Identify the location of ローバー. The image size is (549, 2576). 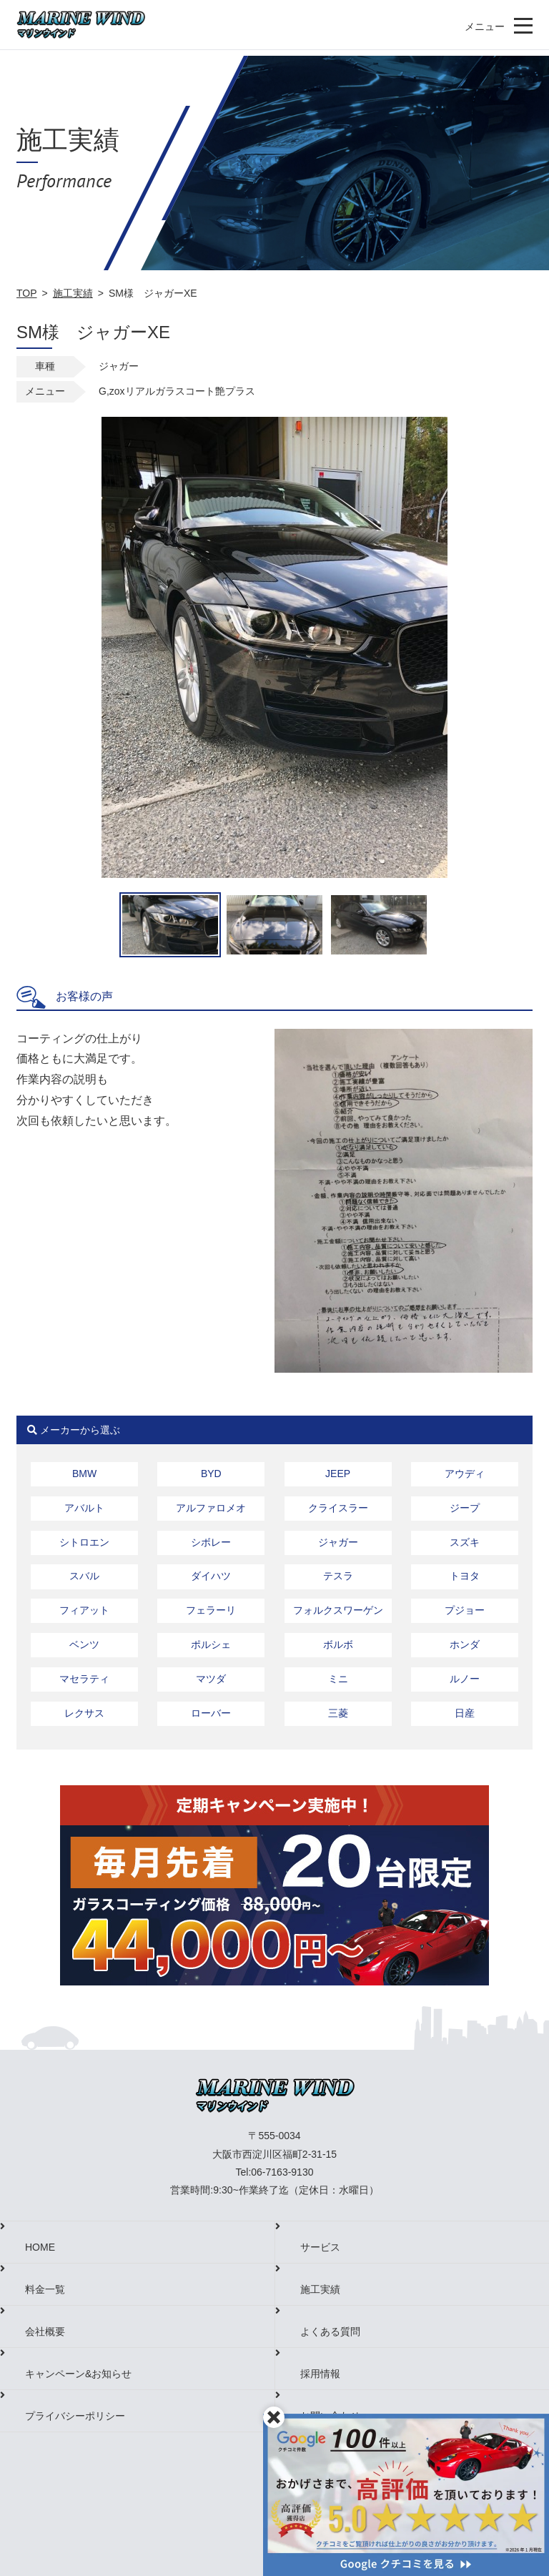
(211, 1713).